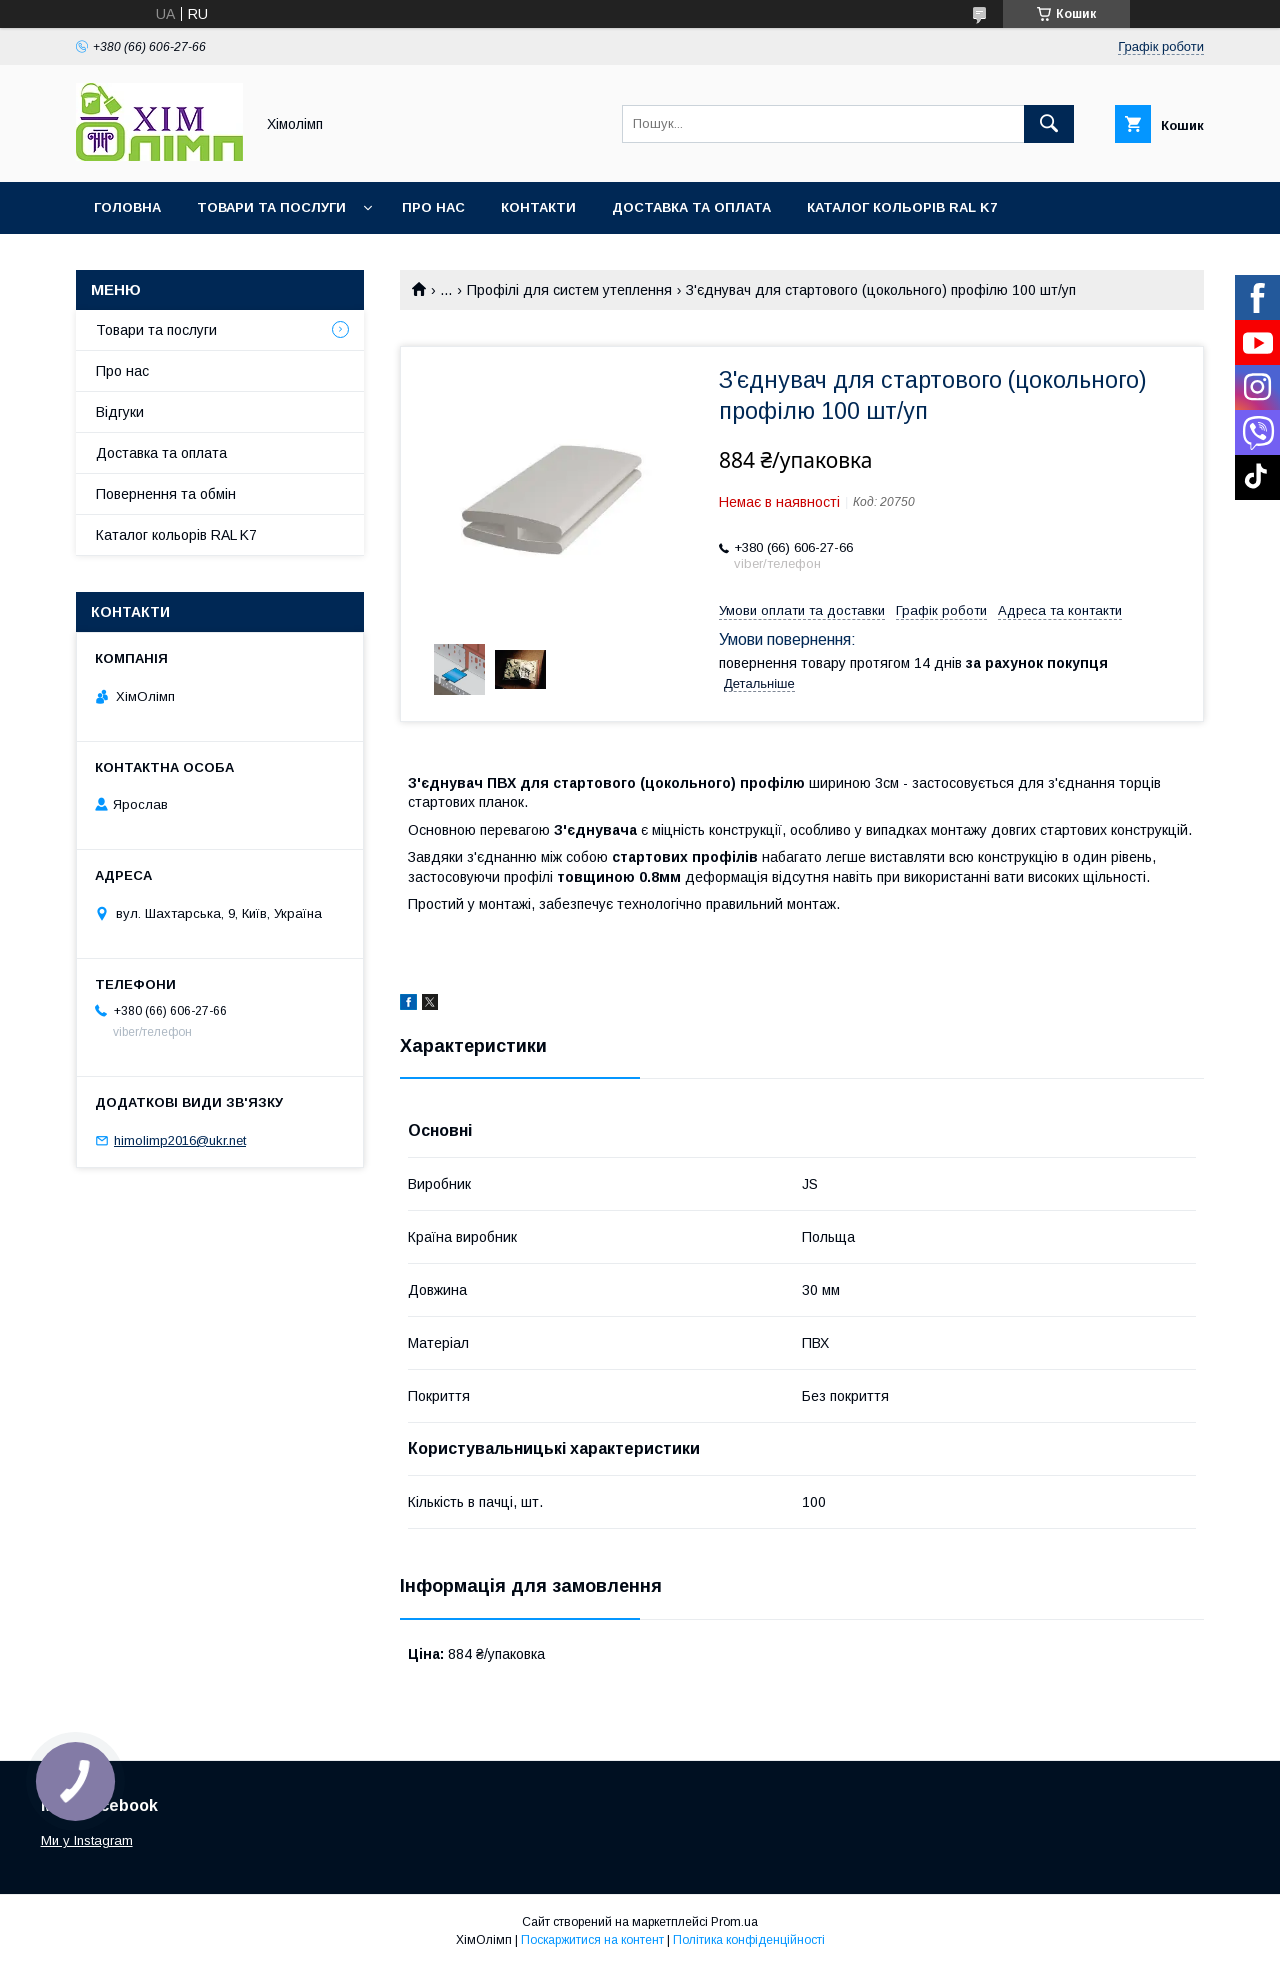 The width and height of the screenshot is (1280, 1967). Describe the element at coordinates (691, 207) in the screenshot. I see `Доставка та оплата` at that location.